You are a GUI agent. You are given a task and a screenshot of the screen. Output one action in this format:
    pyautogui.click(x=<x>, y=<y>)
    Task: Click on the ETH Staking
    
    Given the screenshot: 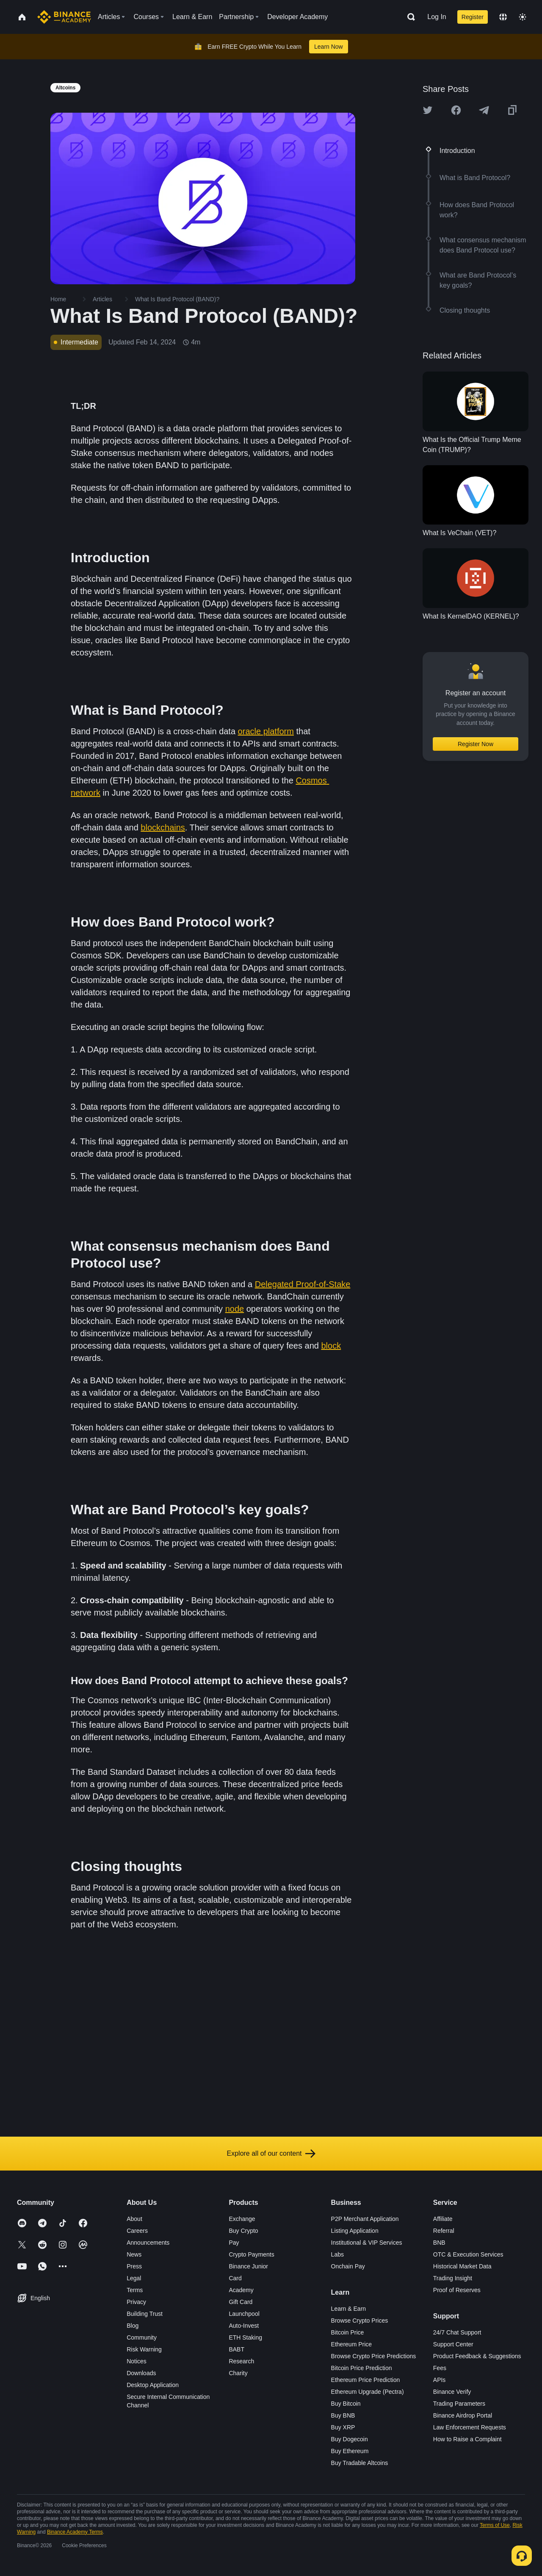 What is the action you would take?
    pyautogui.click(x=245, y=2337)
    